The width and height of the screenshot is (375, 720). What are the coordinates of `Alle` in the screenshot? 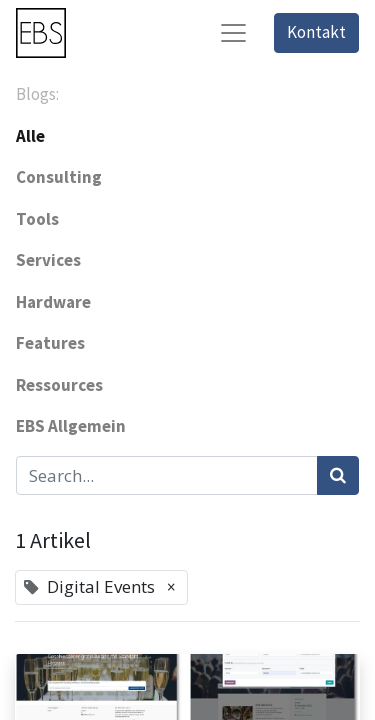 It's located at (30, 136).